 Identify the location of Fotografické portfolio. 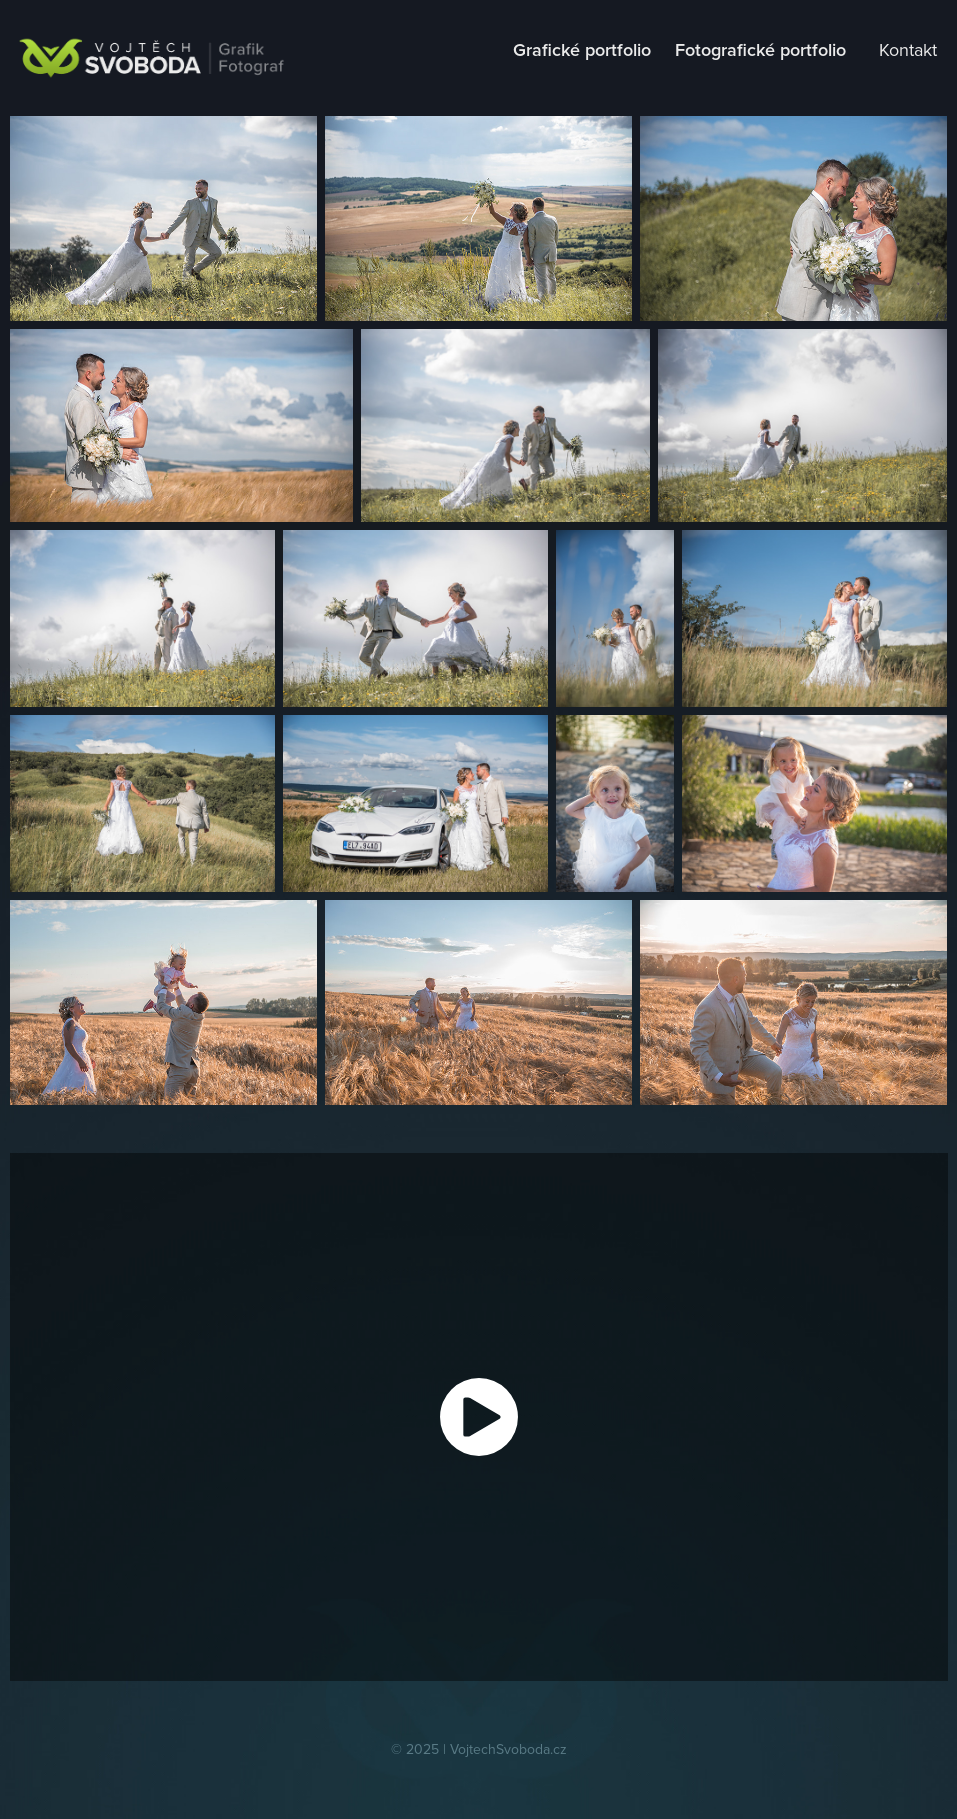
(760, 49).